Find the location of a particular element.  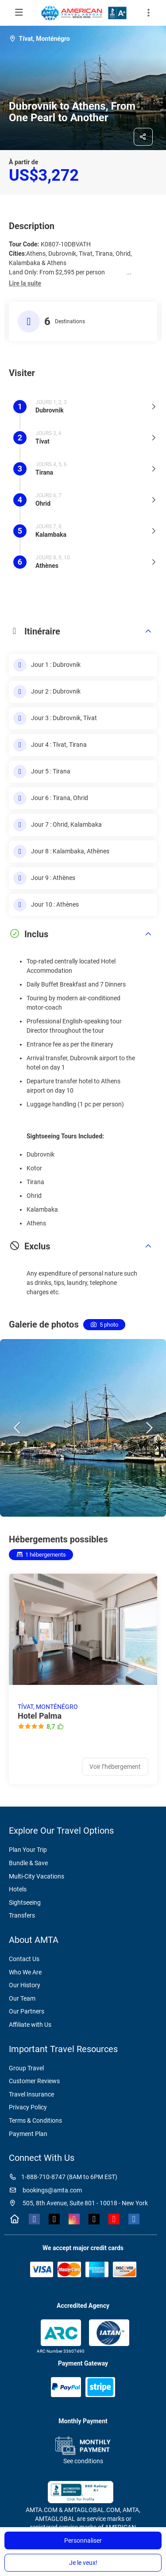

Terms & Conditions is located at coordinates (35, 2120).